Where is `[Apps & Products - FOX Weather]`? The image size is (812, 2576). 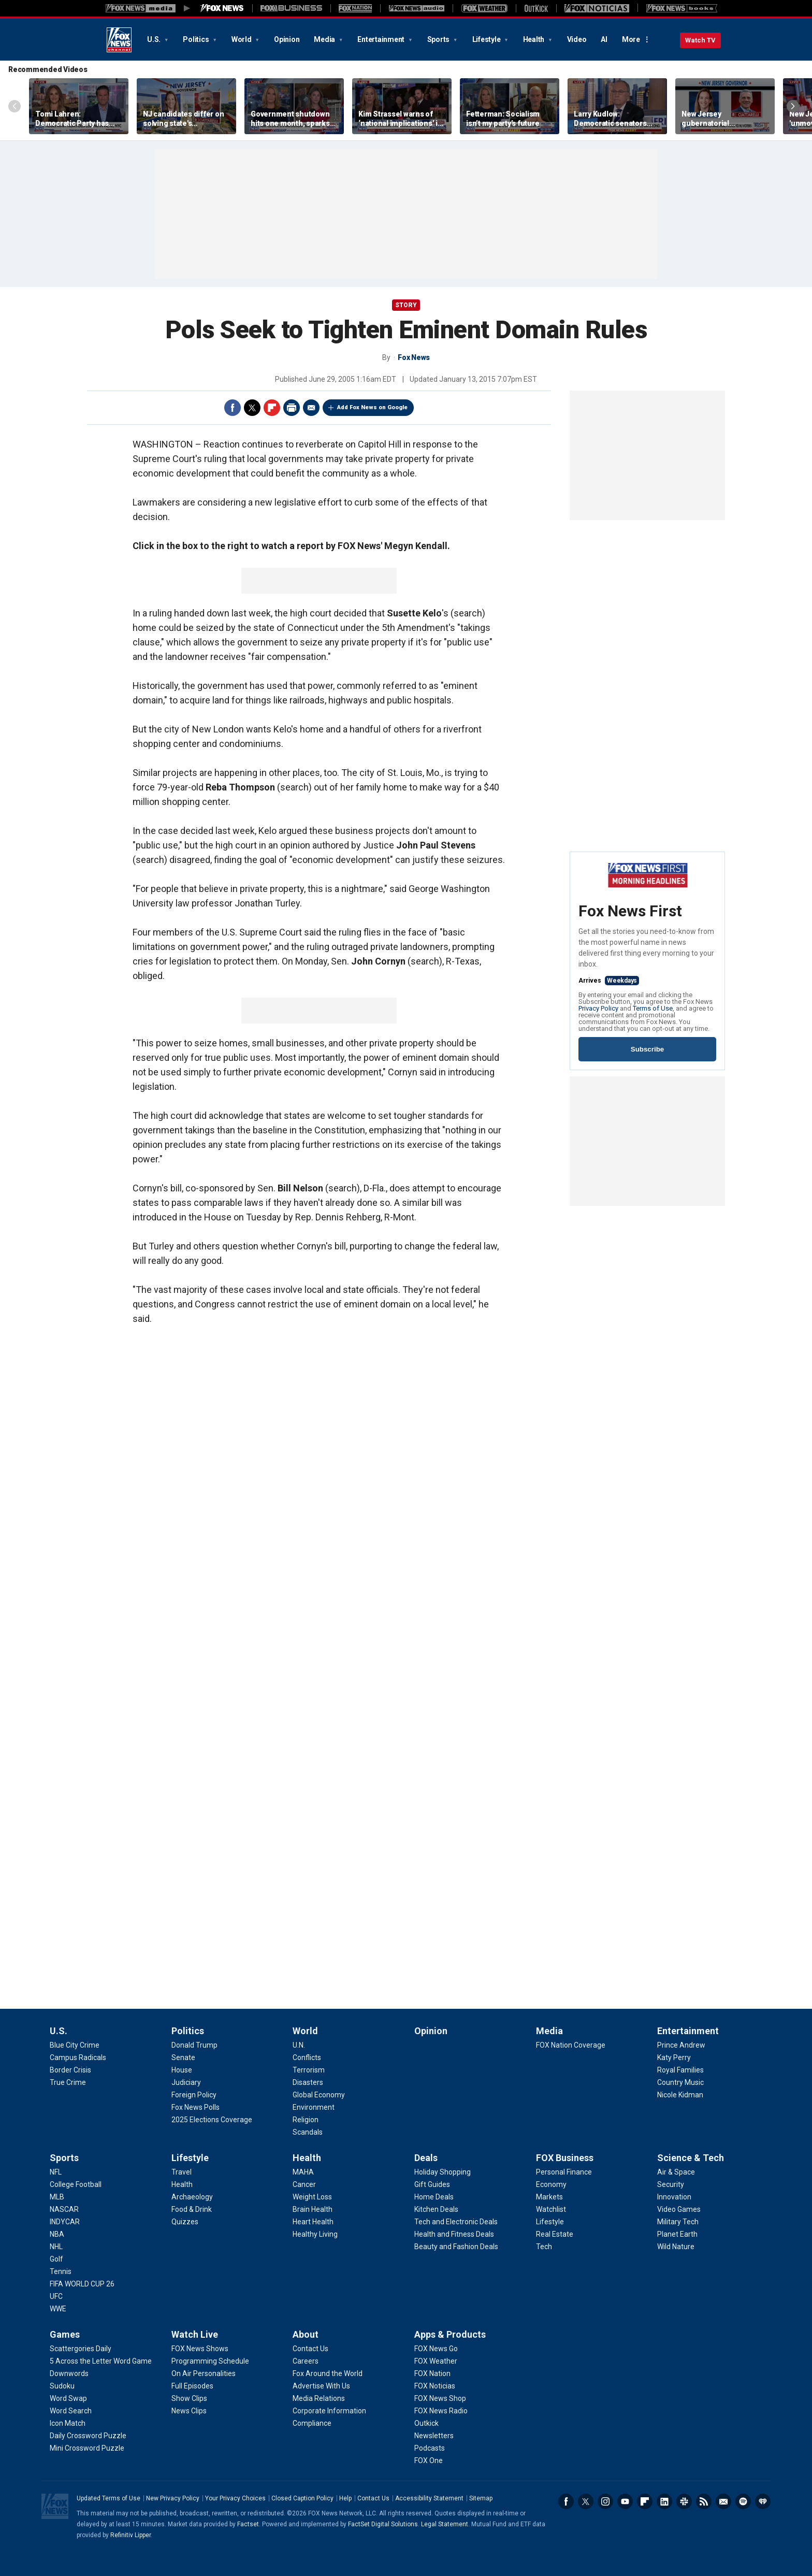
[Apps & Products - FOX Weather] is located at coordinates (435, 2361).